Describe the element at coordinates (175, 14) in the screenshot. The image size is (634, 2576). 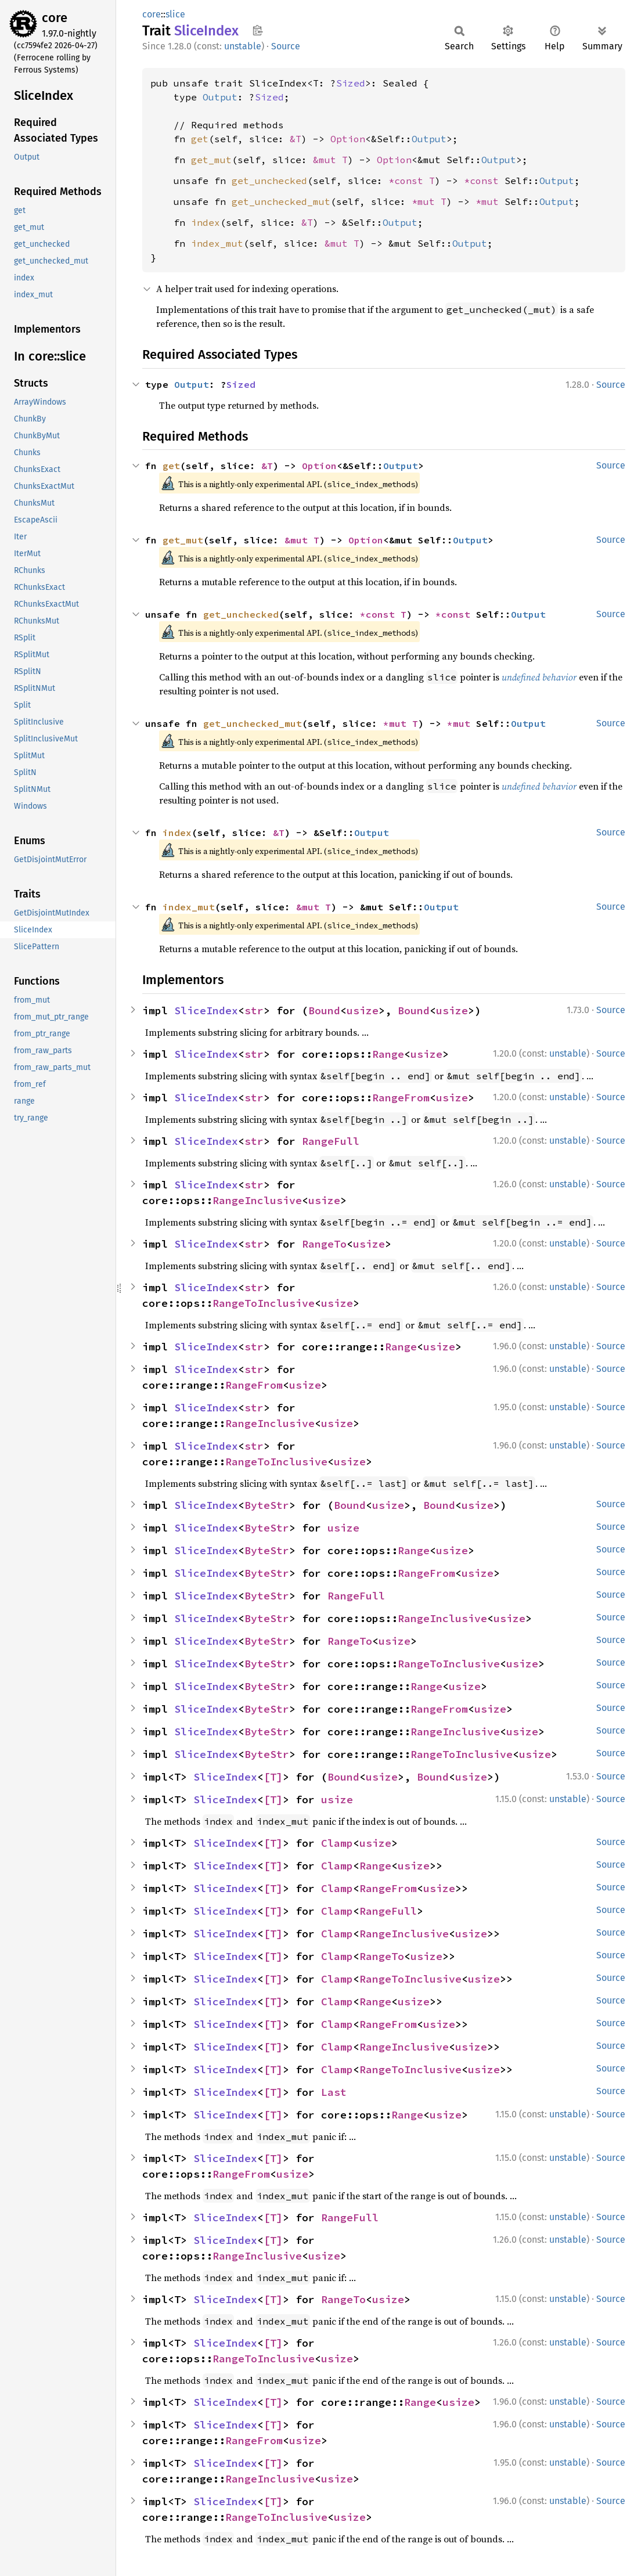
I see `slice` at that location.